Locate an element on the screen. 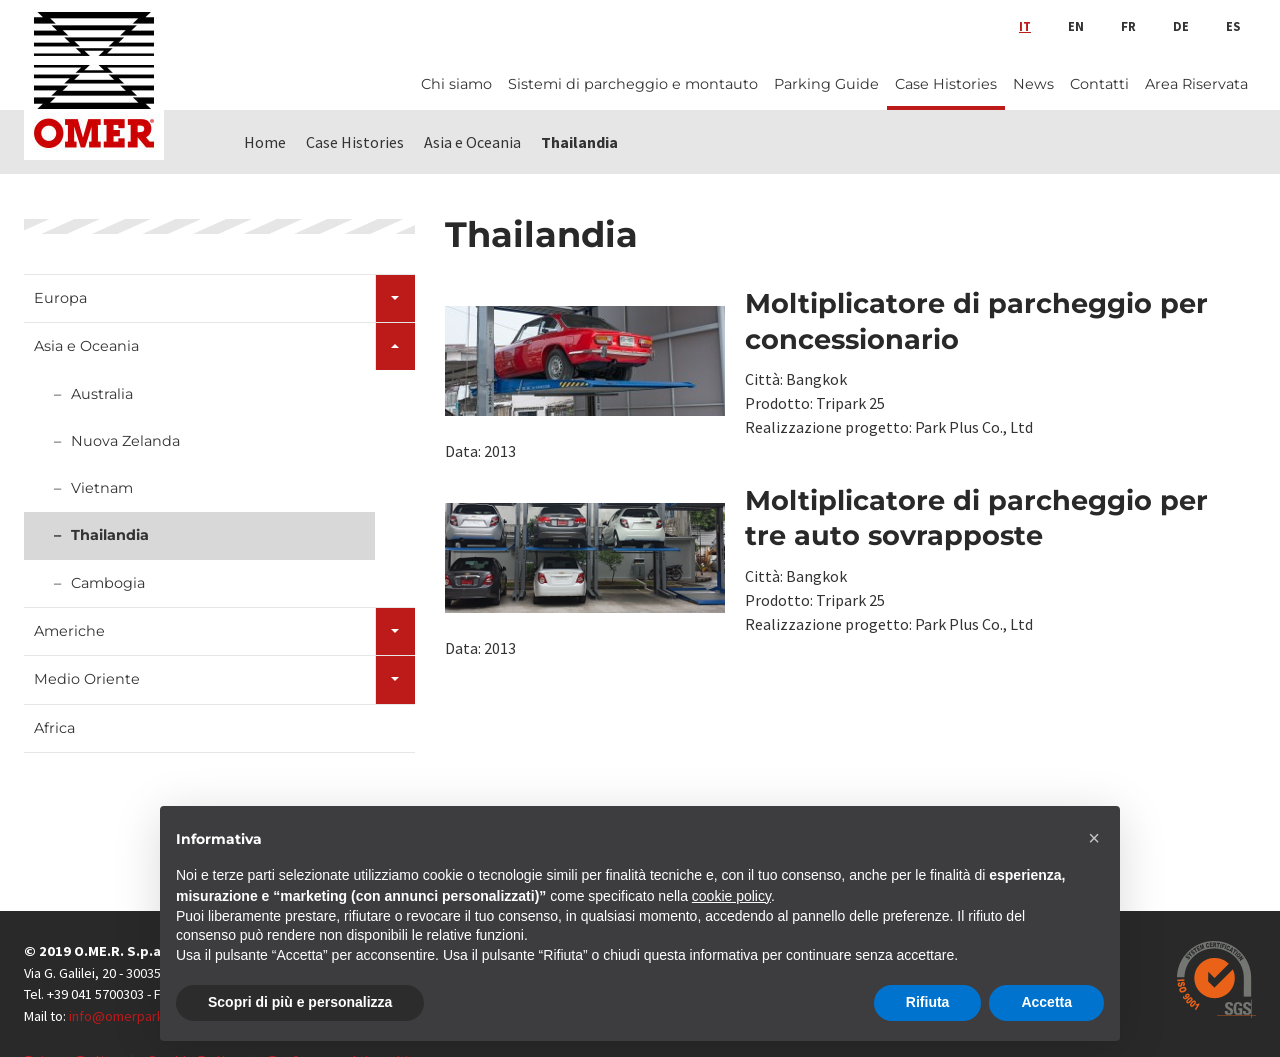  Contatti is located at coordinates (1099, 84).